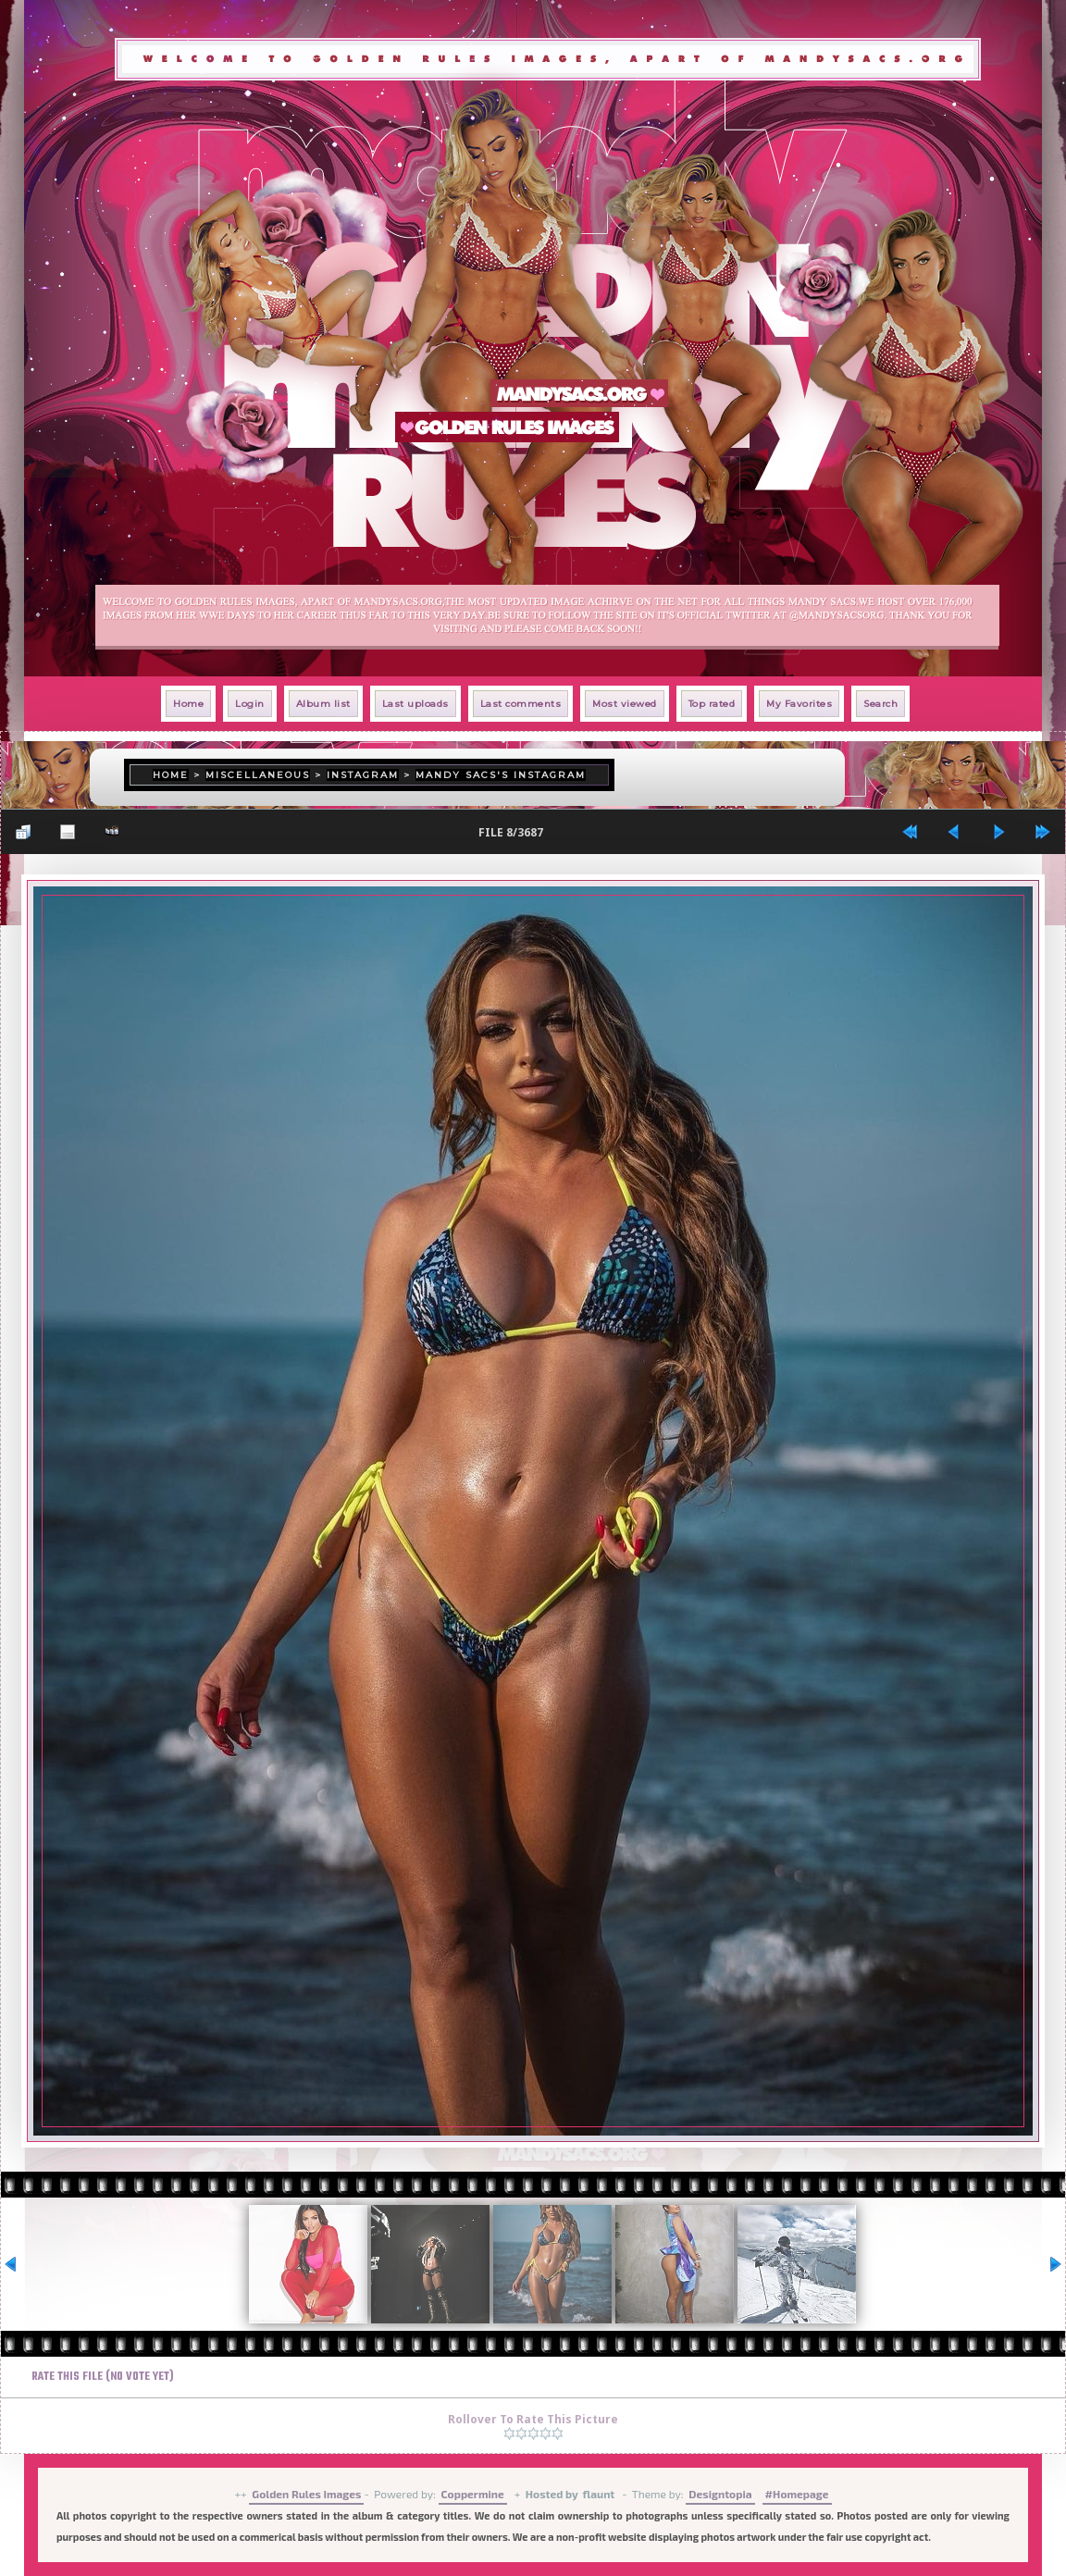 The image size is (1066, 2576). Describe the element at coordinates (250, 704) in the screenshot. I see `Login` at that location.